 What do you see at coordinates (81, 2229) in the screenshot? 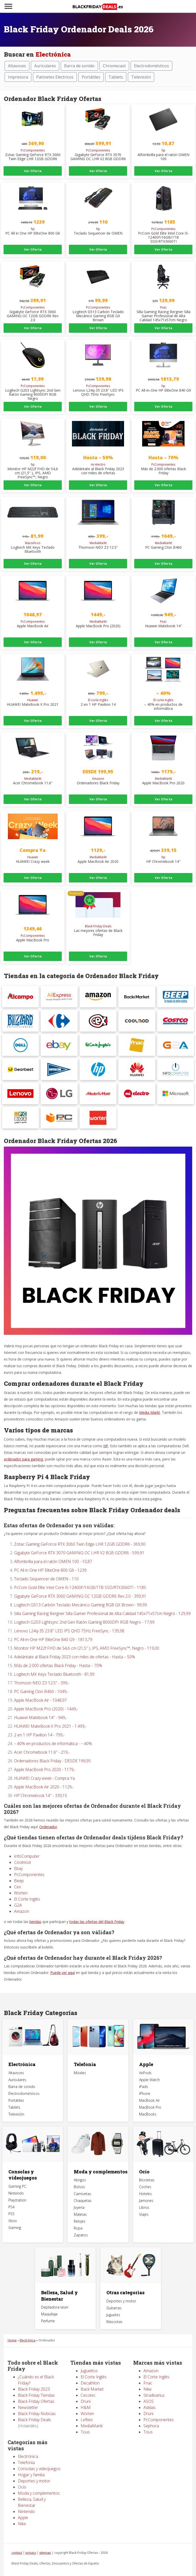
I see `Zapatos` at bounding box center [81, 2229].